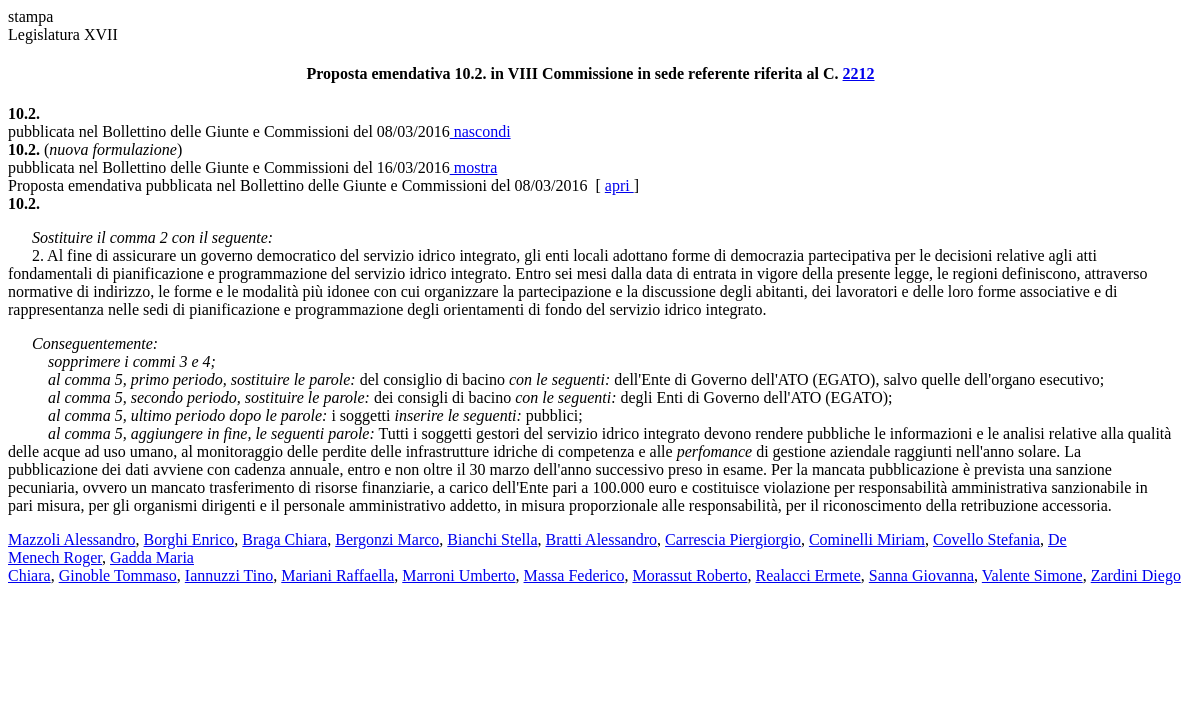 The image size is (1181, 720). I want to click on Cominelli Miriam, so click(867, 539).